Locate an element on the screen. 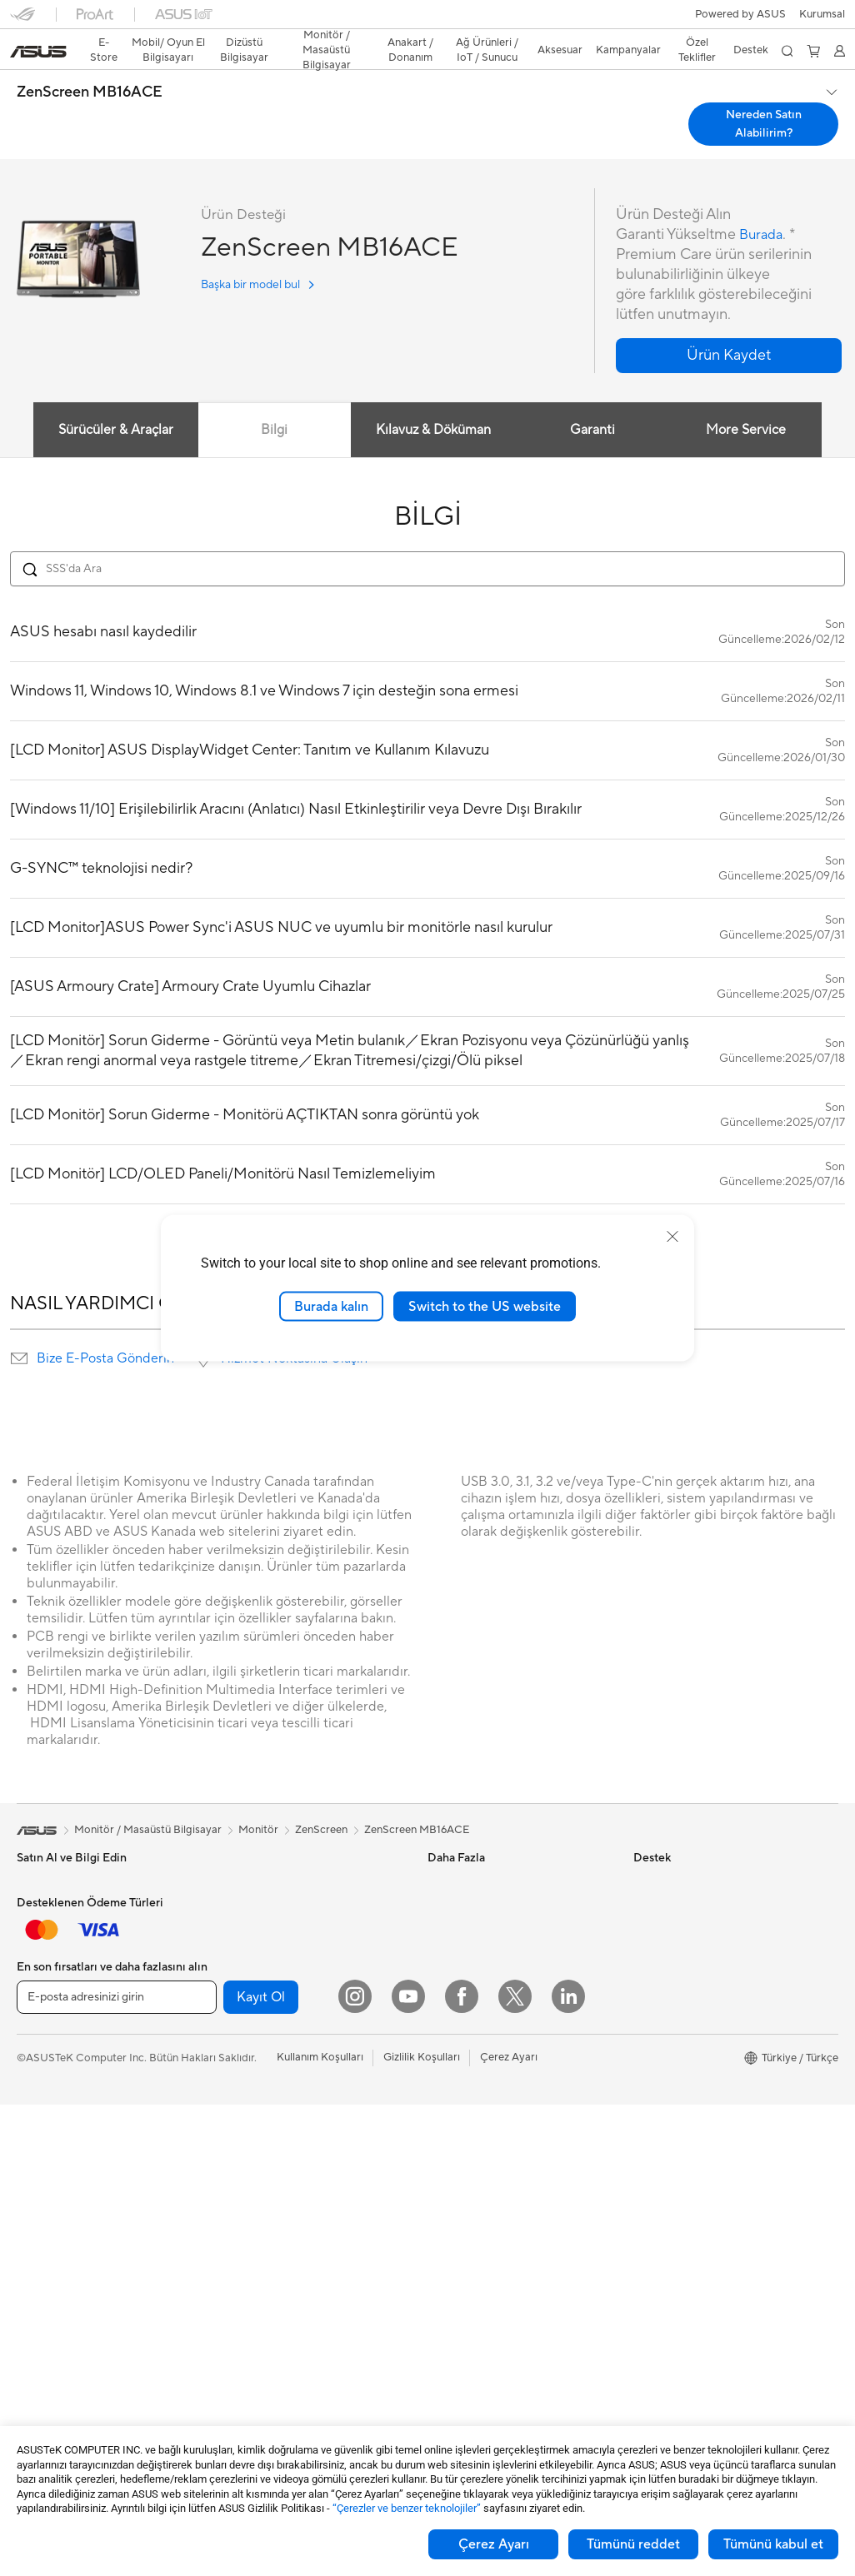  Mouse / Mouse Pad is located at coordinates (268, 2243).